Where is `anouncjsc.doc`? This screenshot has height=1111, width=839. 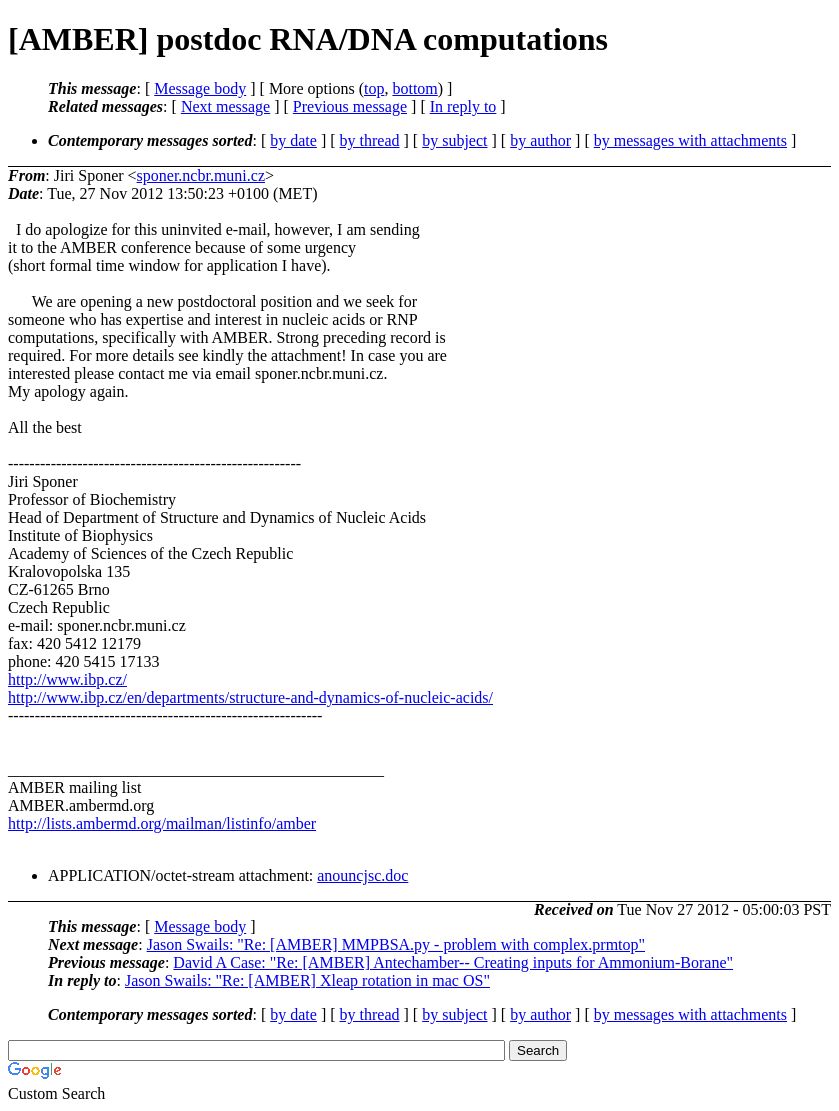
anouncjsc.doc is located at coordinates (362, 875).